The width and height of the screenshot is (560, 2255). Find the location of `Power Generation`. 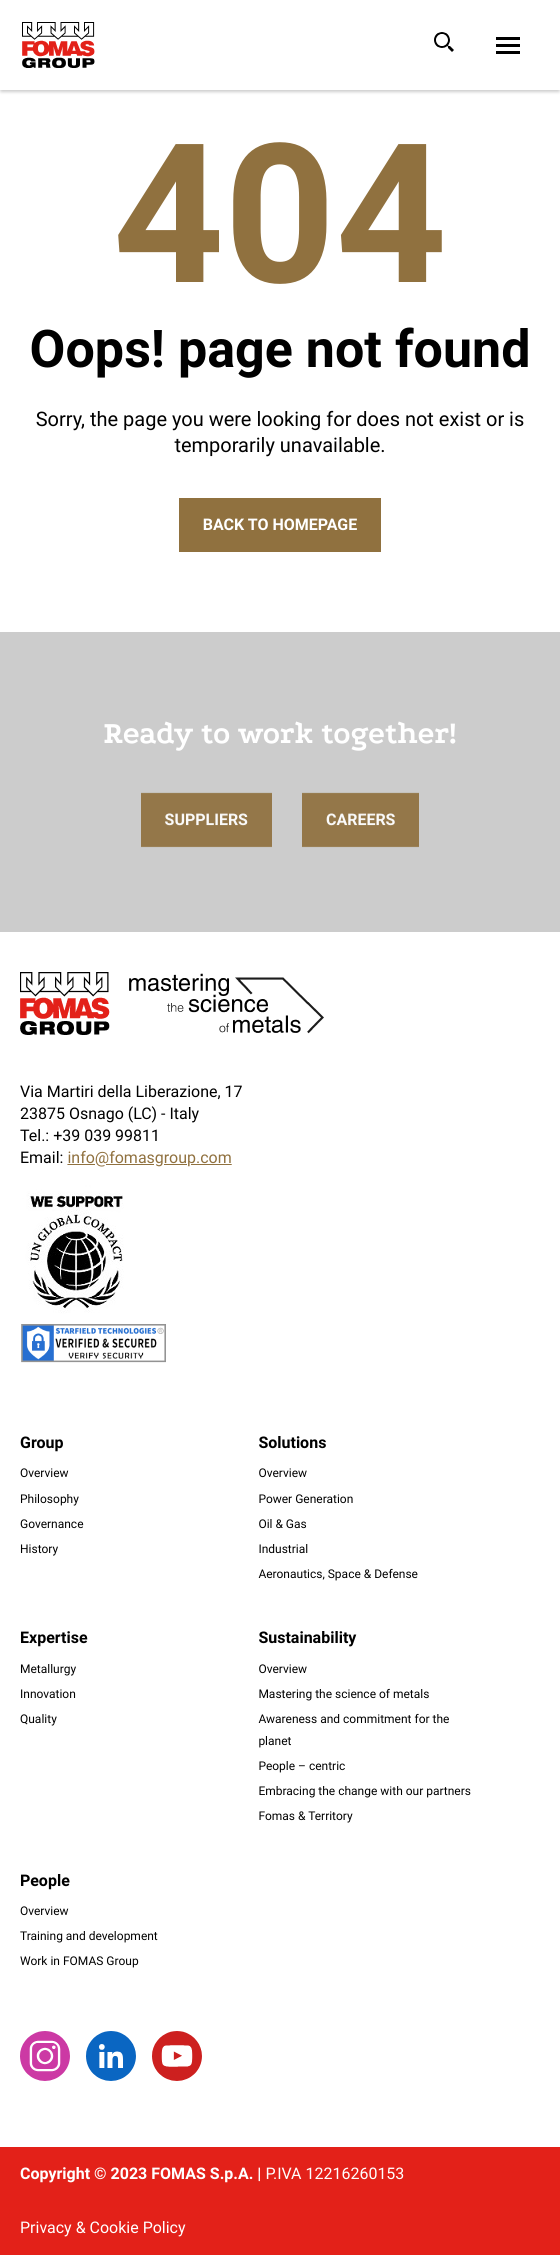

Power Generation is located at coordinates (305, 1499).